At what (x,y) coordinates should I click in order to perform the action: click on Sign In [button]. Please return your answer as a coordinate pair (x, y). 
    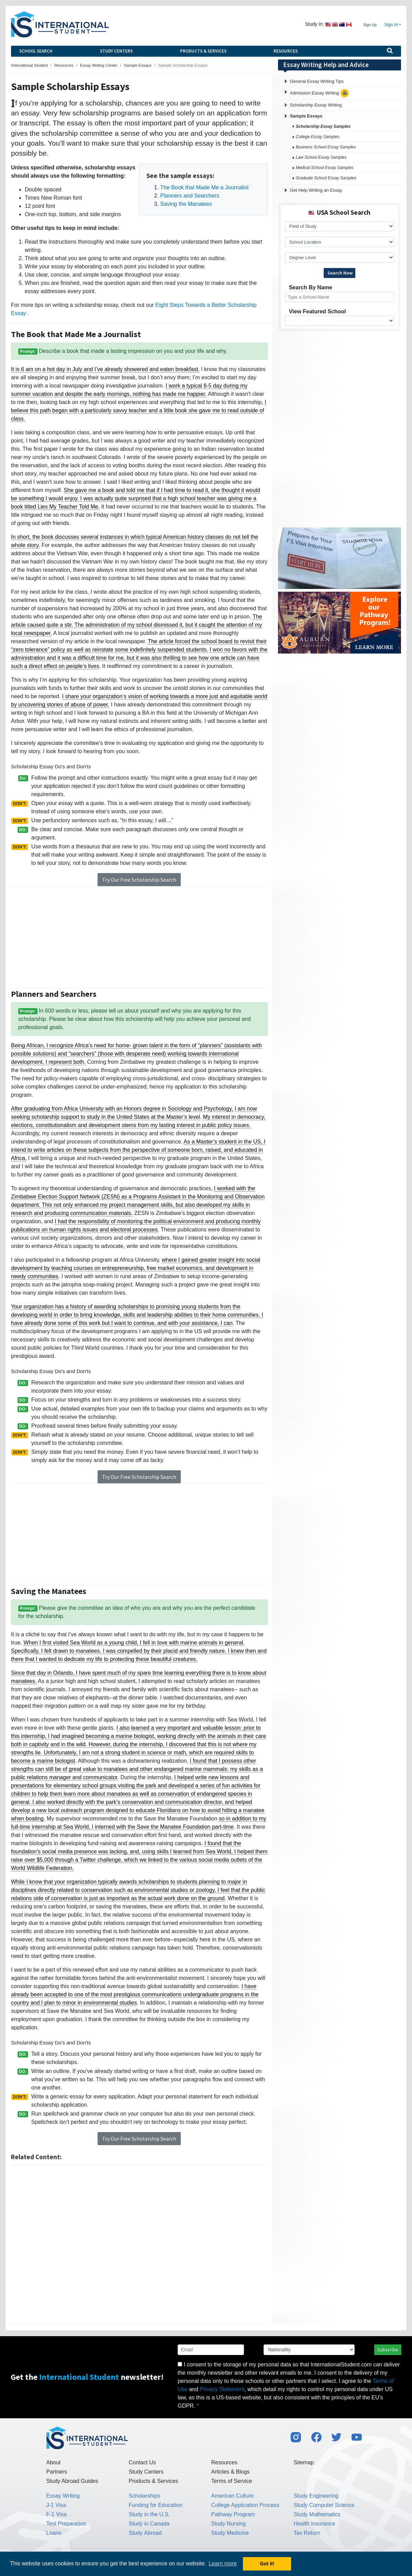
    Looking at the image, I should click on (391, 24).